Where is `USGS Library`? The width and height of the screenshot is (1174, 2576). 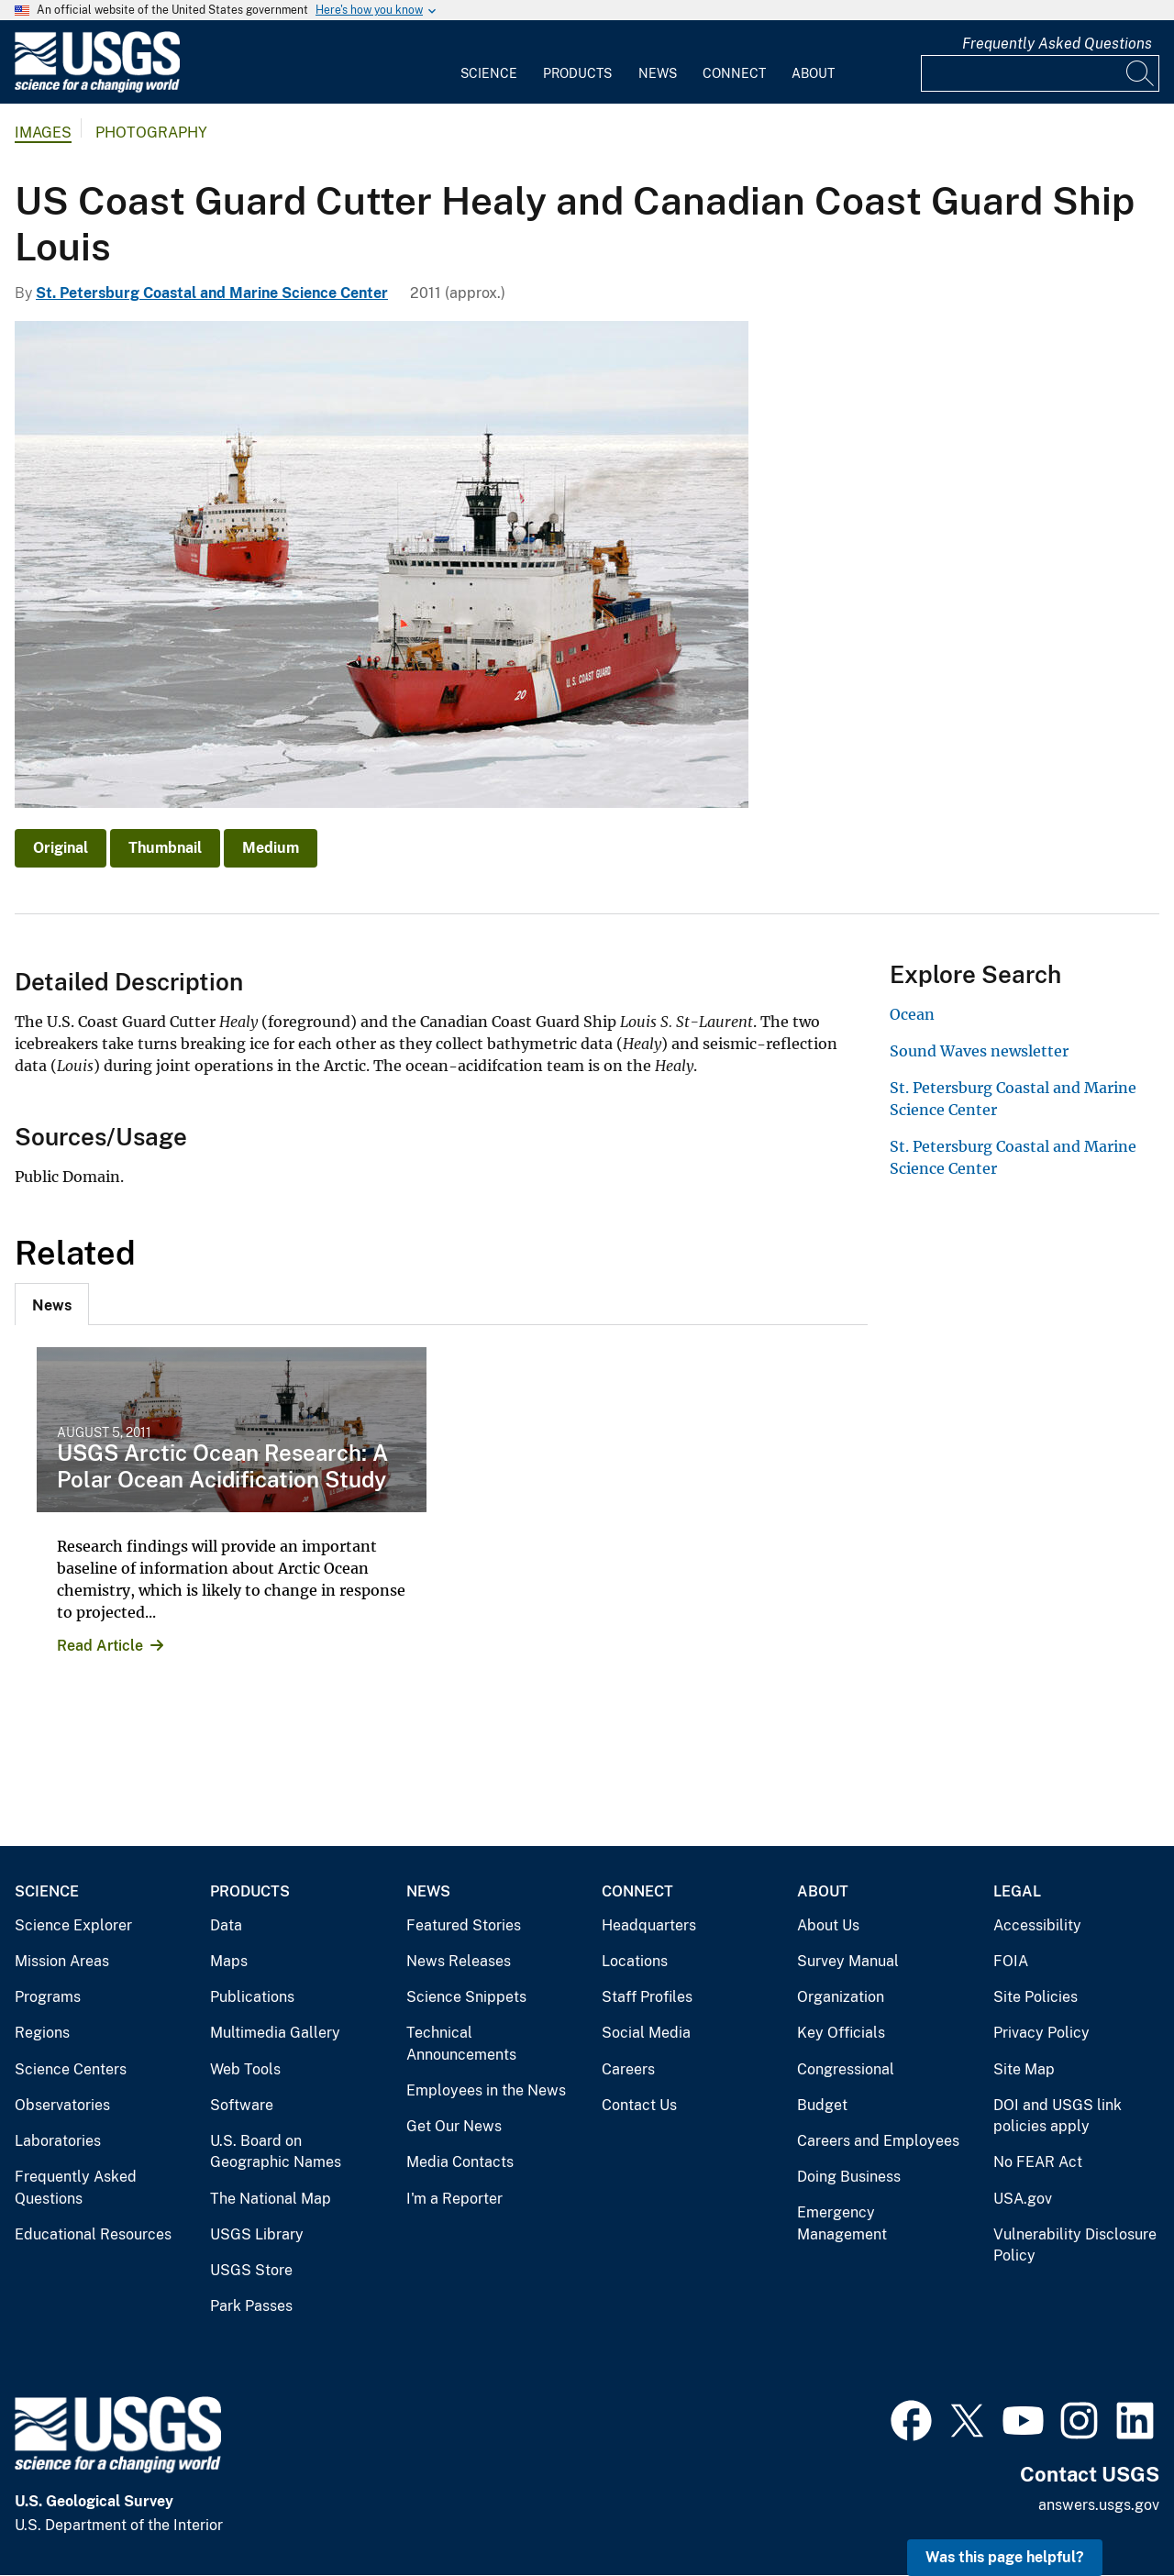 USGS Library is located at coordinates (257, 2234).